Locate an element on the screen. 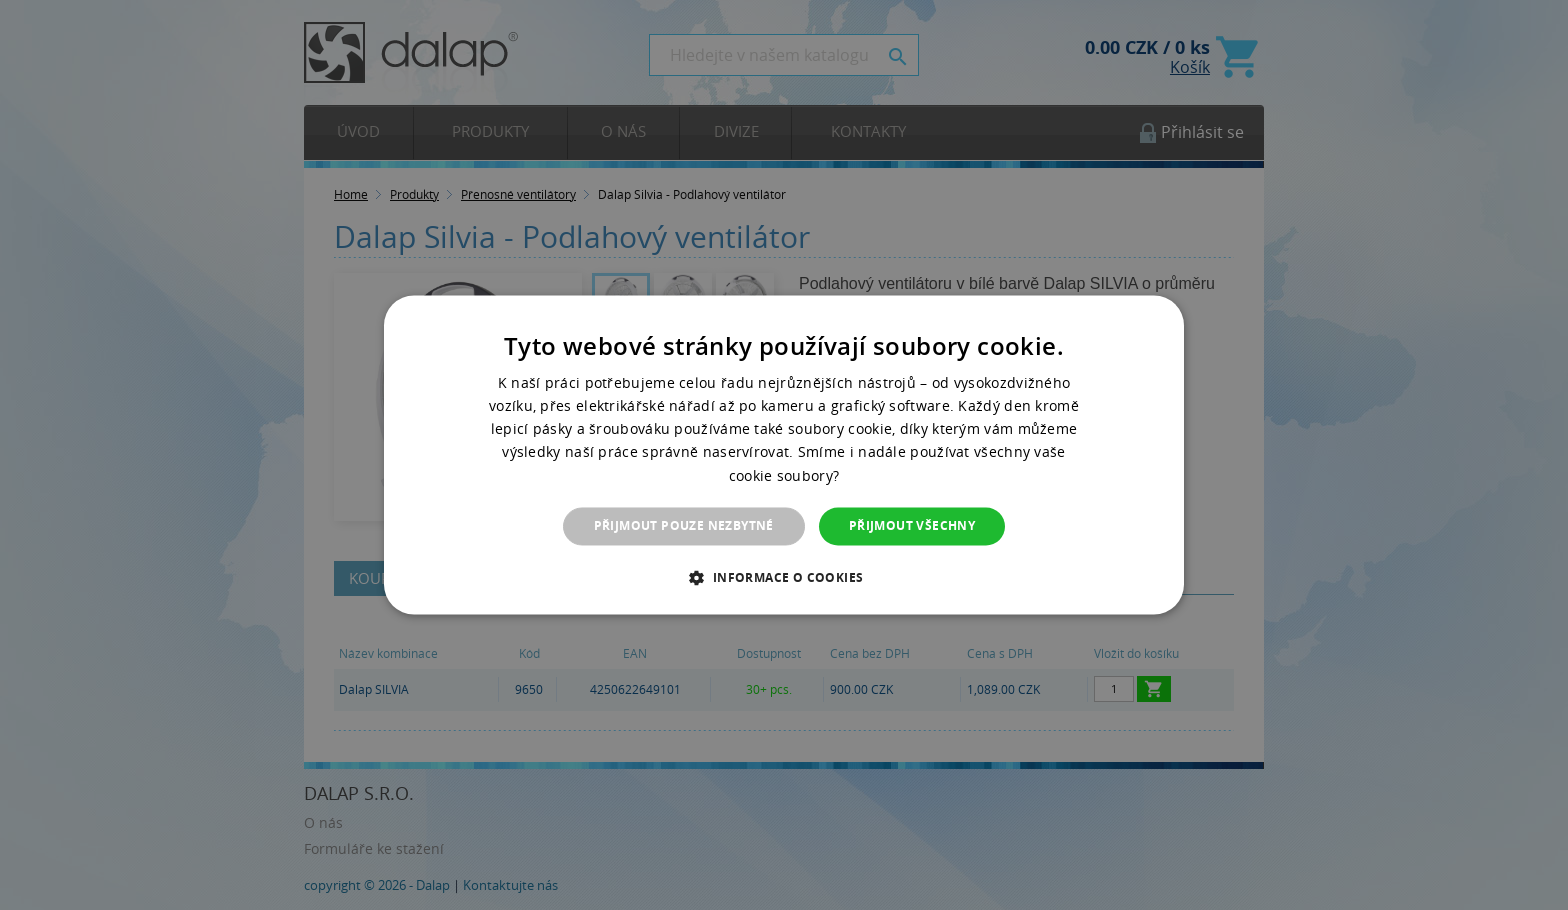  [button] is located at coordinates (783, 578).